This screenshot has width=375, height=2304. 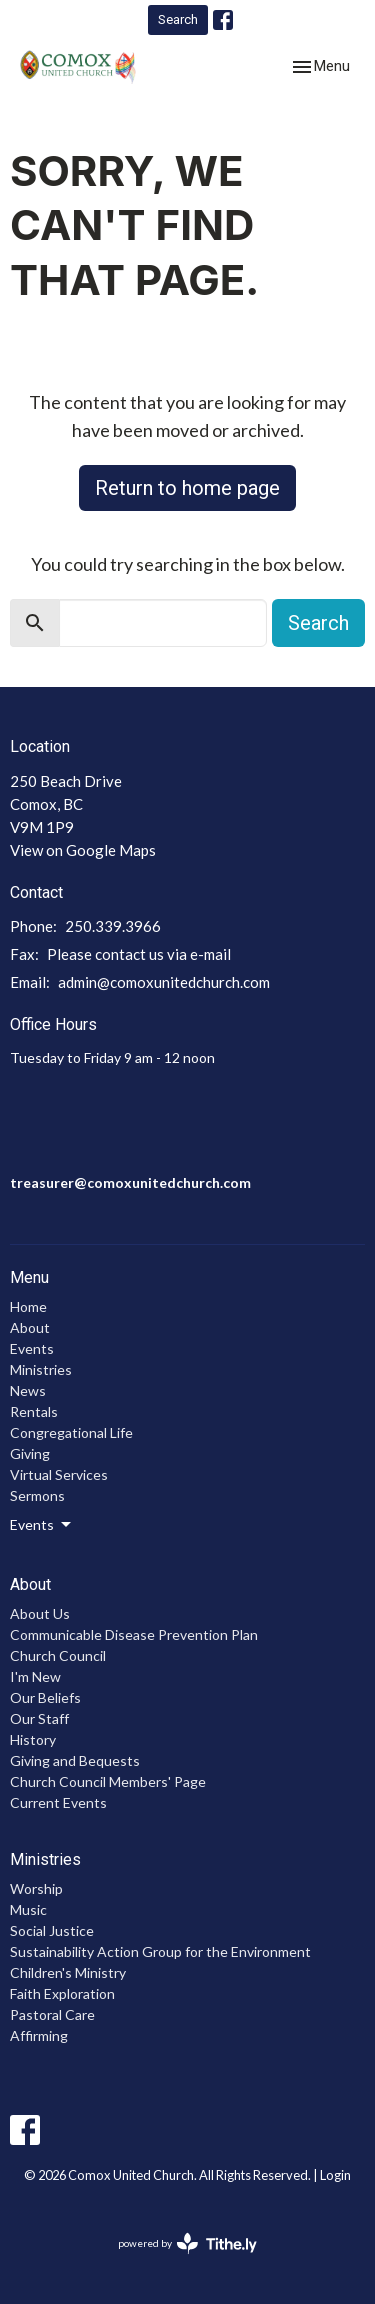 What do you see at coordinates (28, 1909) in the screenshot?
I see `Music` at bounding box center [28, 1909].